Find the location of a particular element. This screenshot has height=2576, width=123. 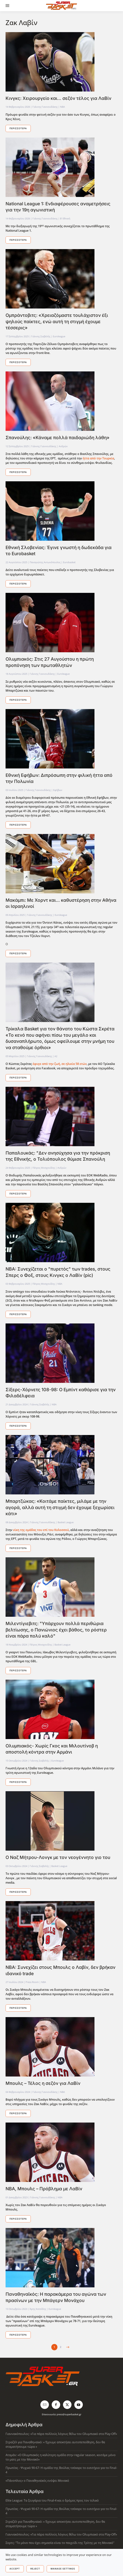

Μπουλς – Τέλος η σεζόν για ΛαΒίν is located at coordinates (43, 2083).